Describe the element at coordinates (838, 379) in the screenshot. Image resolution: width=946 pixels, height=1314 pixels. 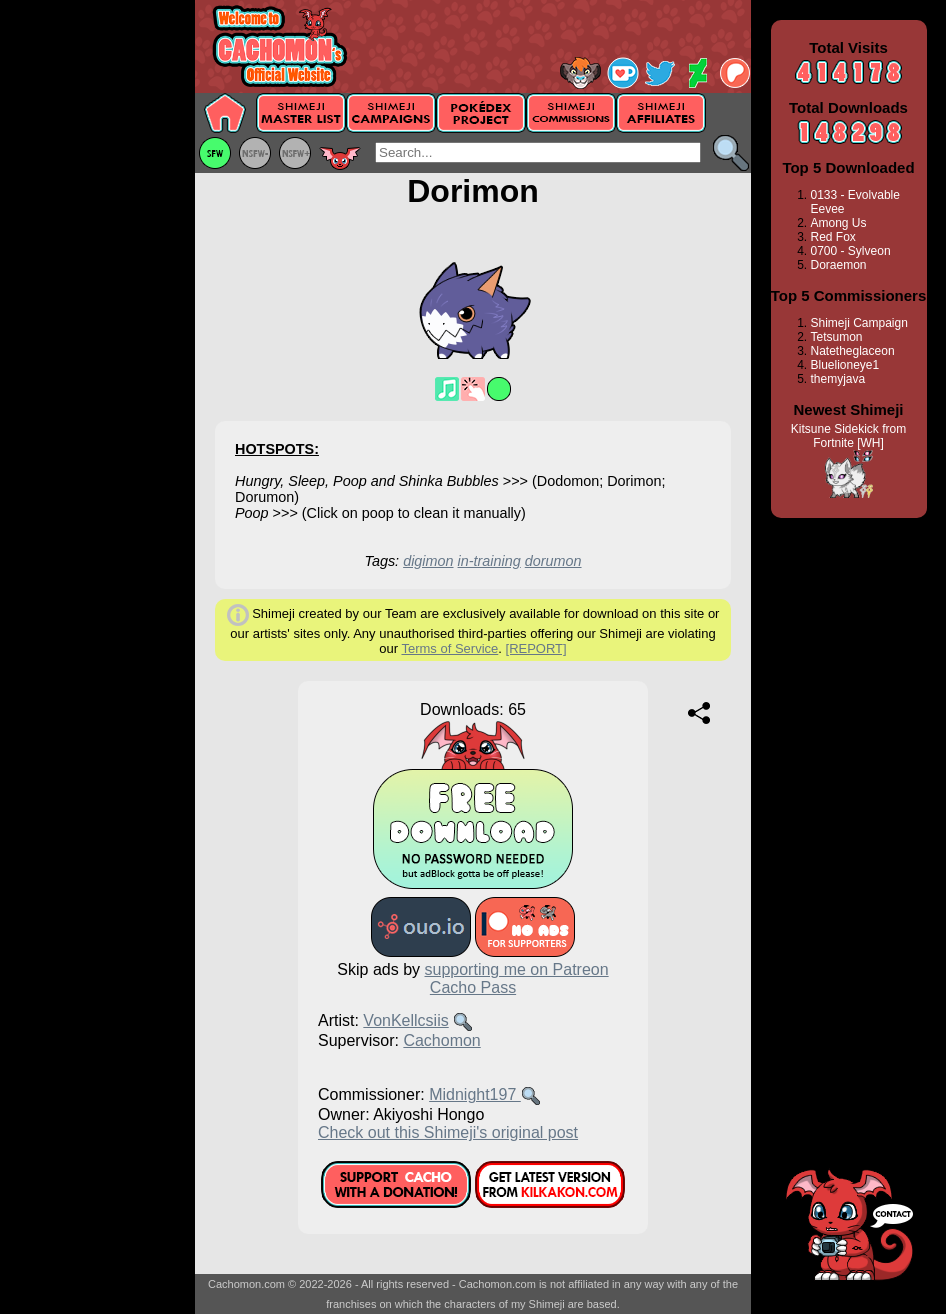
I see `themyjava` at that location.